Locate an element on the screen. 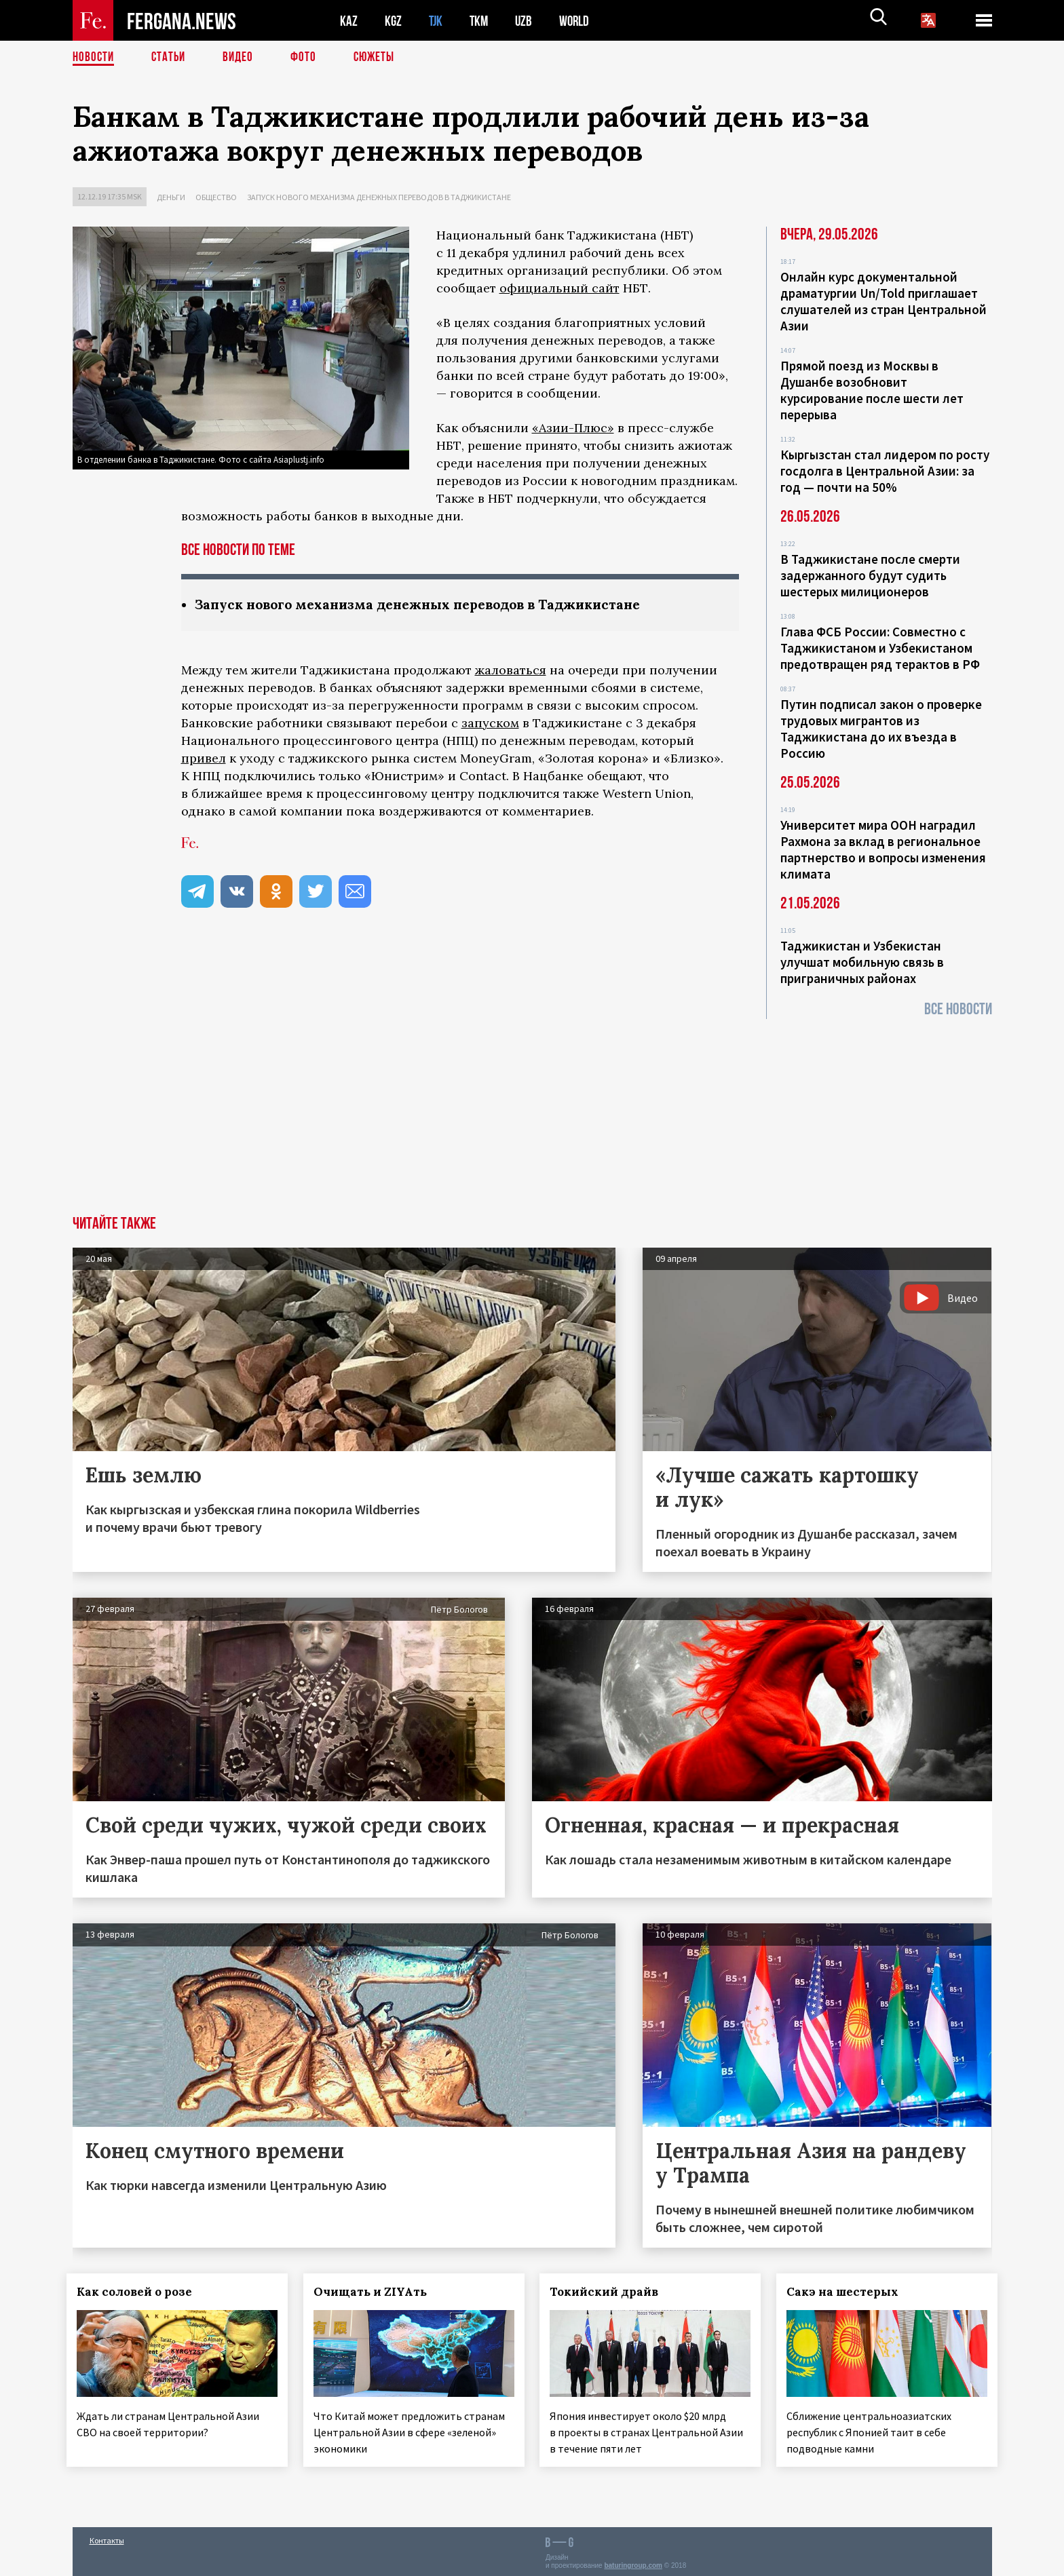  Общество is located at coordinates (216, 197).